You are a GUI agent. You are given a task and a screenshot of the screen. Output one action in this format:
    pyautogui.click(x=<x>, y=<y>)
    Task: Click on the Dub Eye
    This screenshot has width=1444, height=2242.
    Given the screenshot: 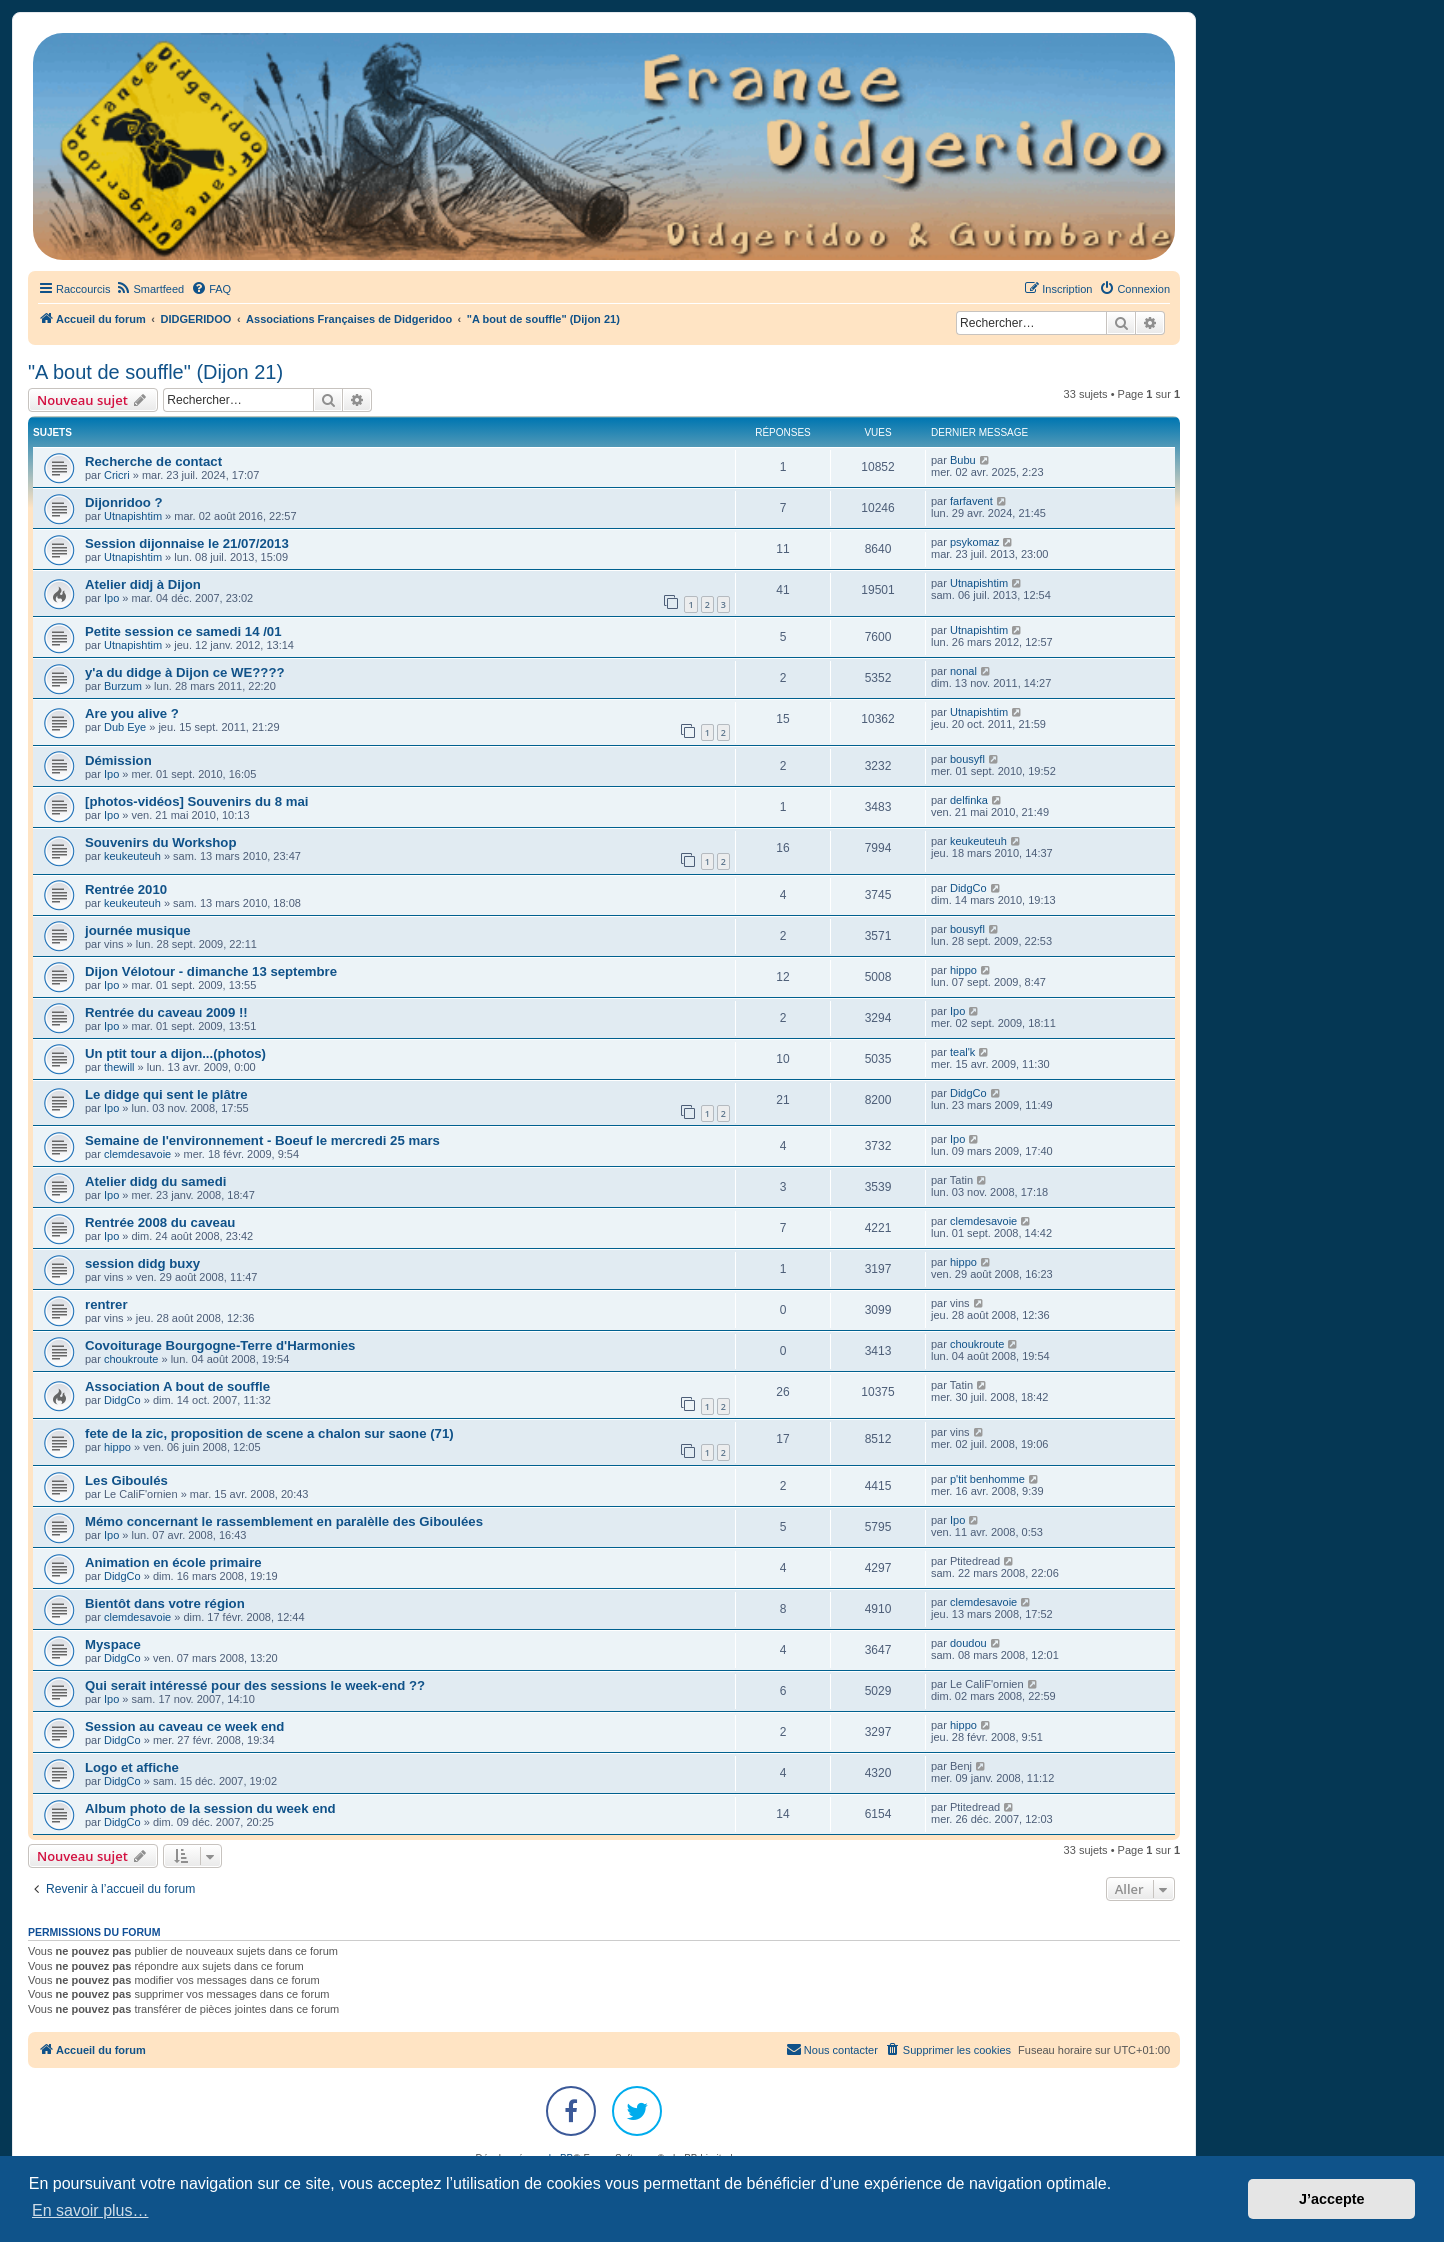 What is the action you would take?
    pyautogui.click(x=125, y=727)
    